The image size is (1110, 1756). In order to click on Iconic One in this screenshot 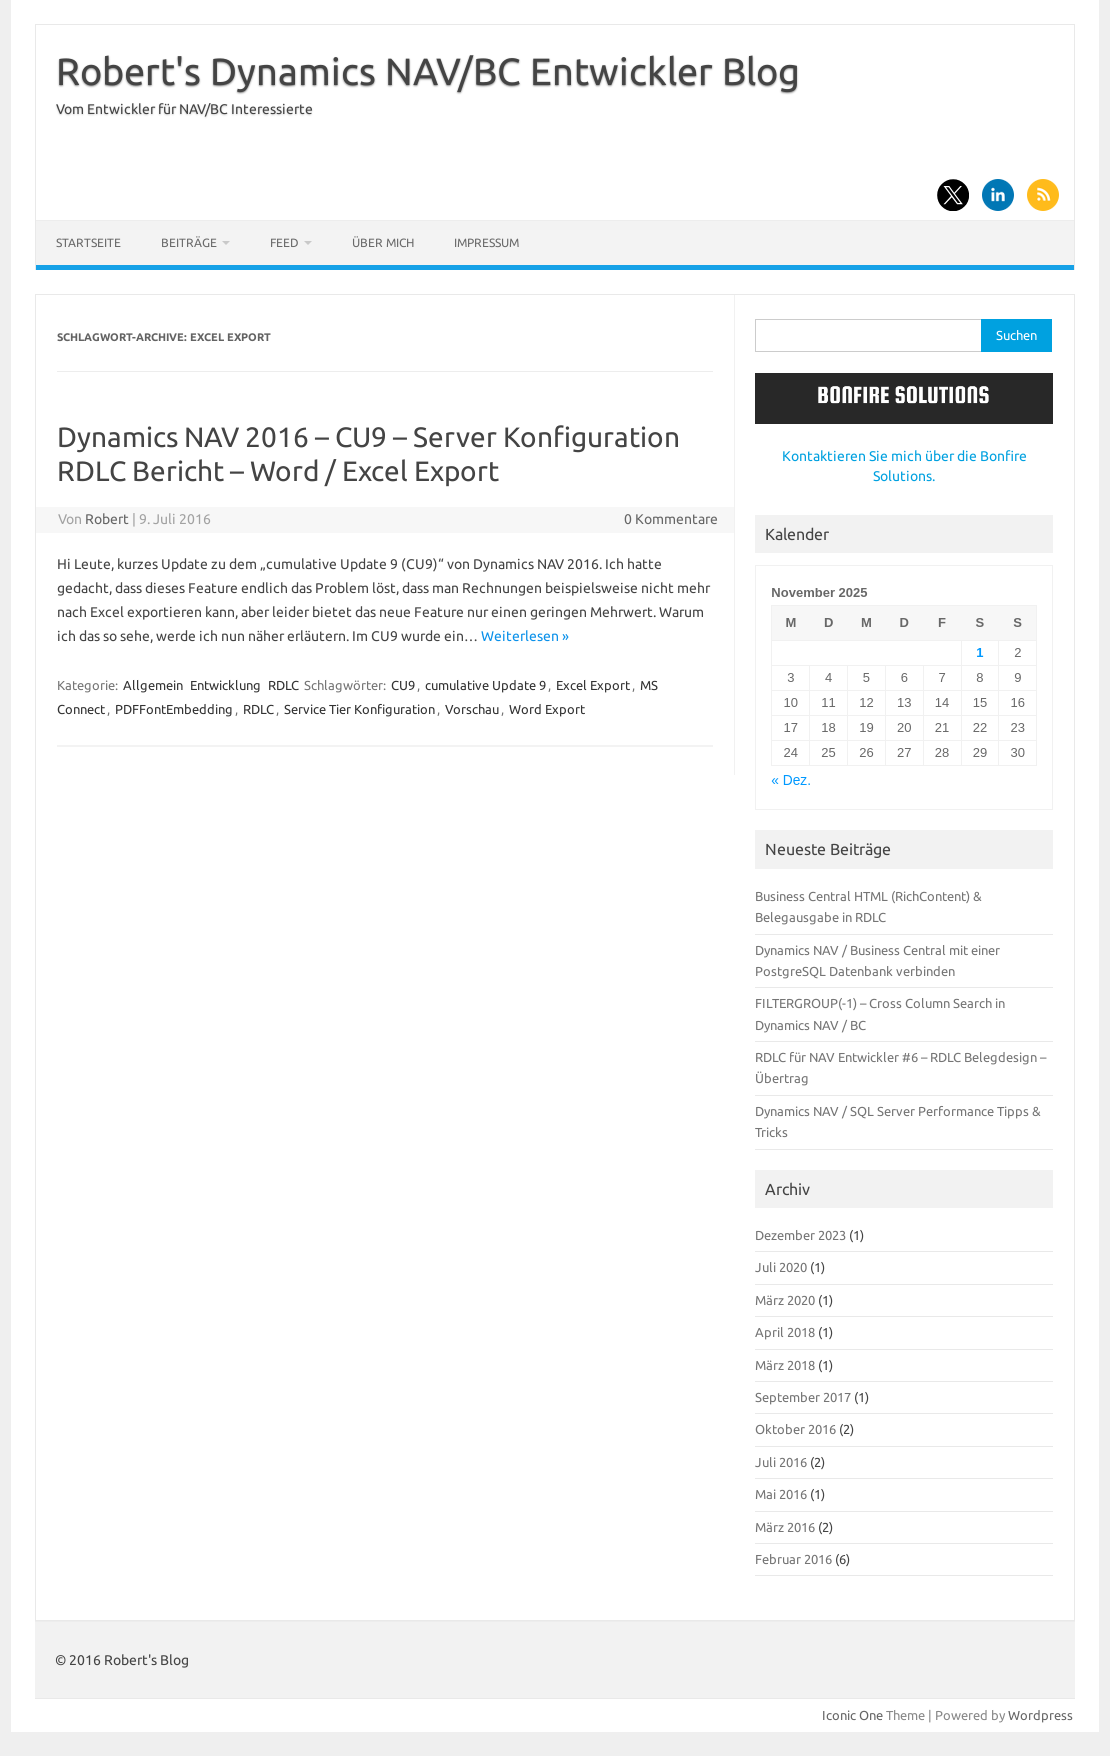, I will do `click(852, 1715)`.